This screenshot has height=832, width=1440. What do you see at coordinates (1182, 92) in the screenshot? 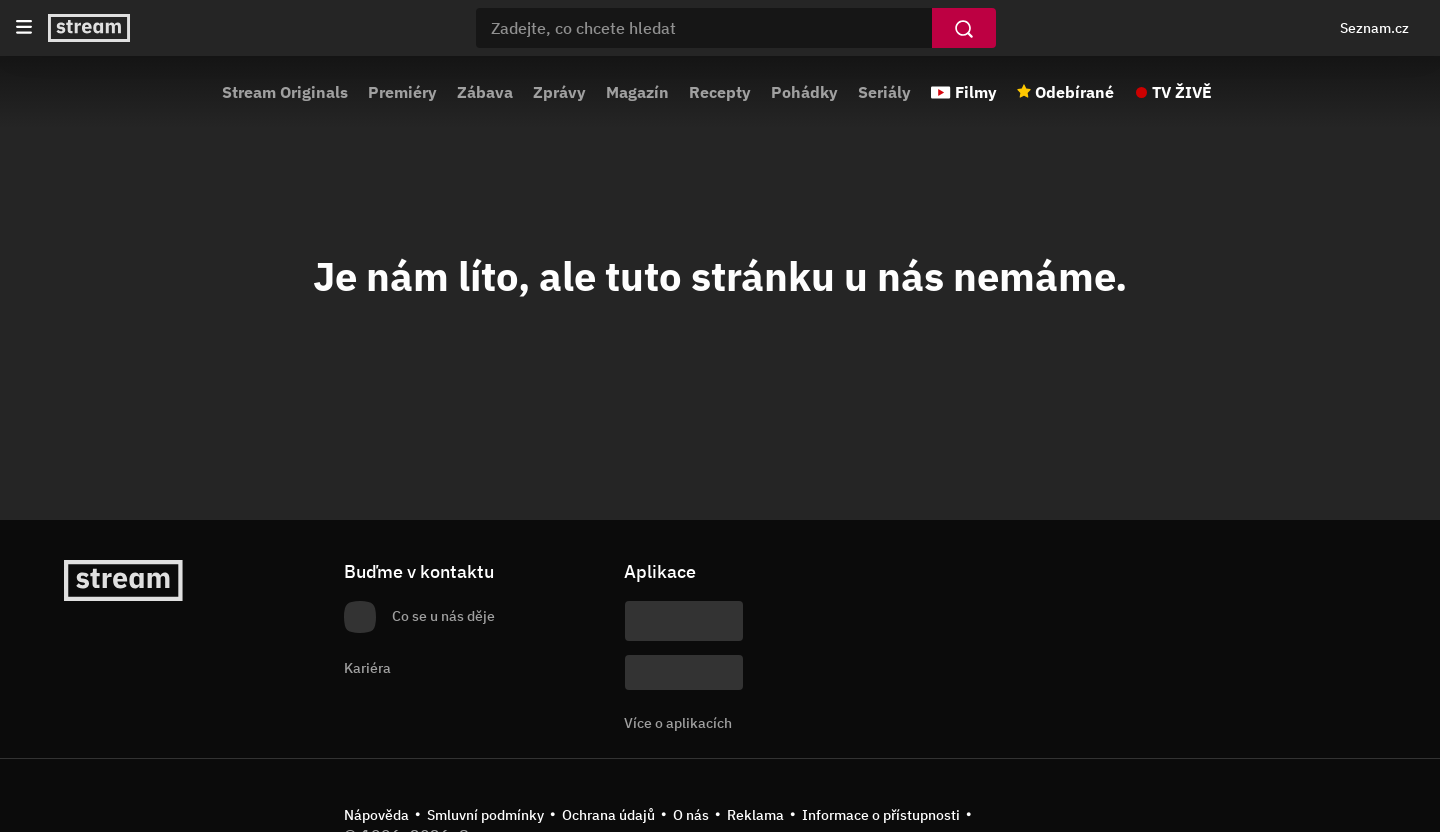
I see `TV ŽIVĚ` at bounding box center [1182, 92].